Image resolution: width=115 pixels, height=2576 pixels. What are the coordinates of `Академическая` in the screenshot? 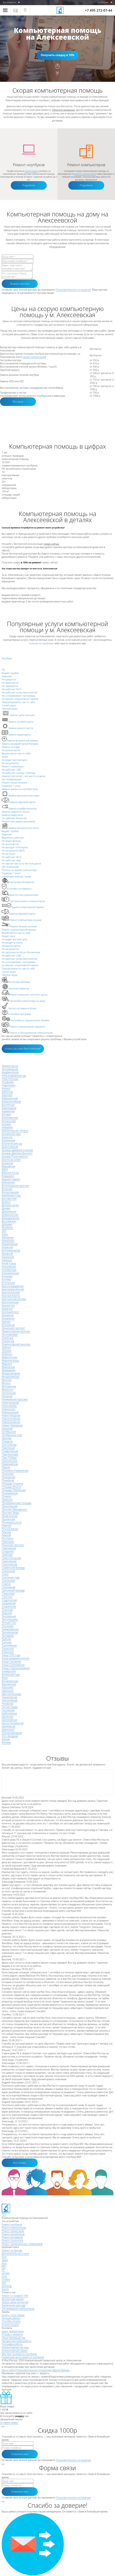 It's located at (10, 1072).